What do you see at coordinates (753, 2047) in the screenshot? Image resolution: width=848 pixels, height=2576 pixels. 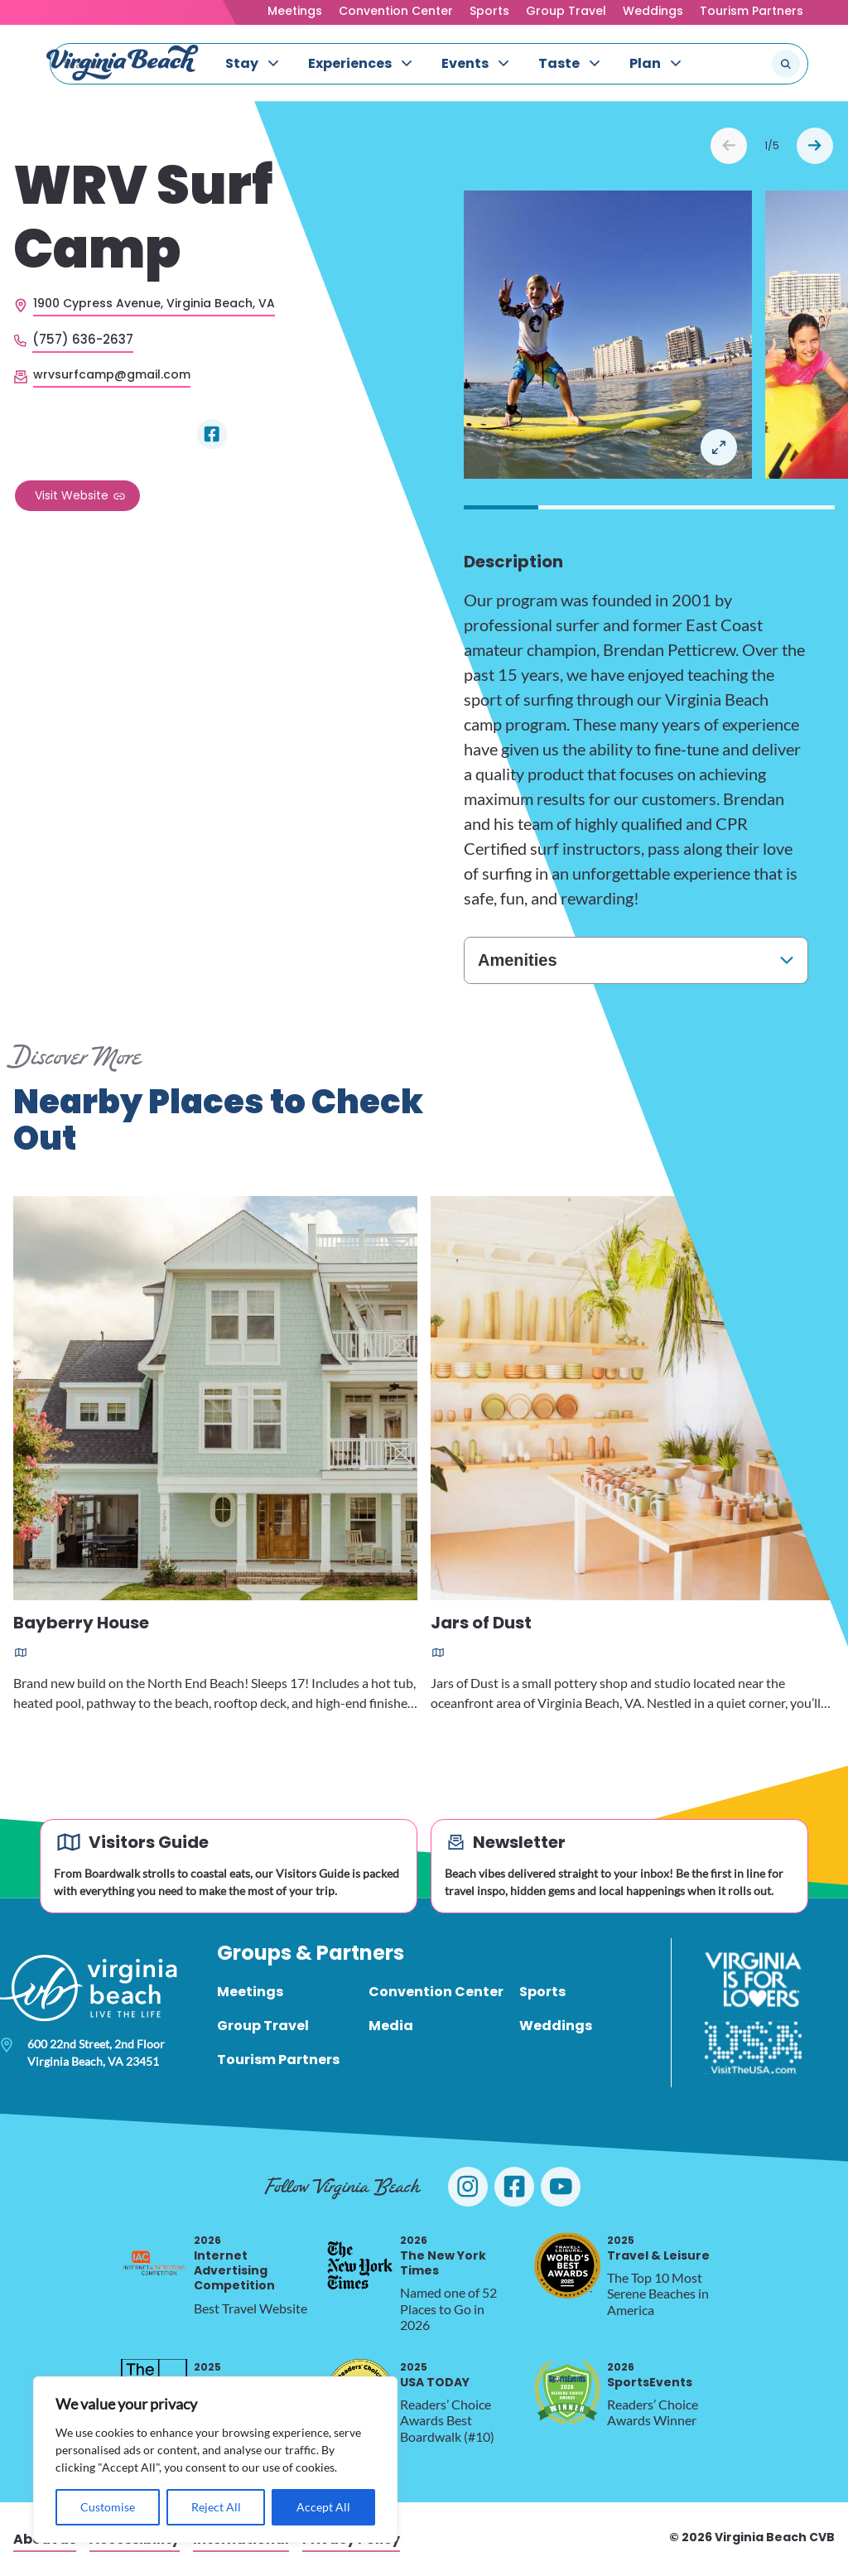 I see `[Visit The USA]` at bounding box center [753, 2047].